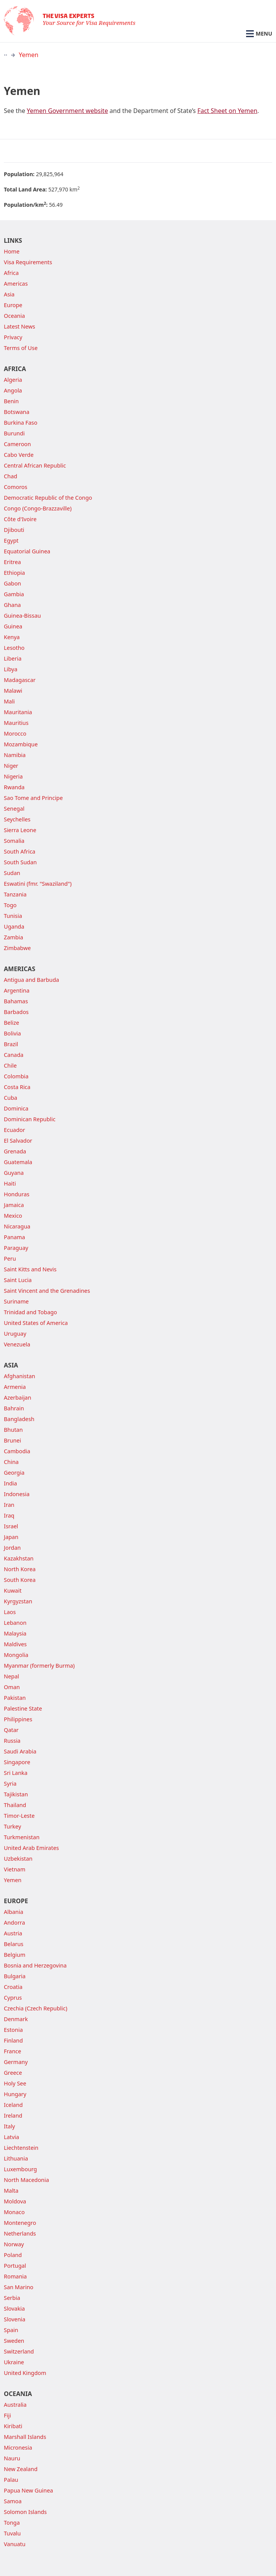 The image size is (276, 2576). I want to click on Ethiopia, so click(14, 572).